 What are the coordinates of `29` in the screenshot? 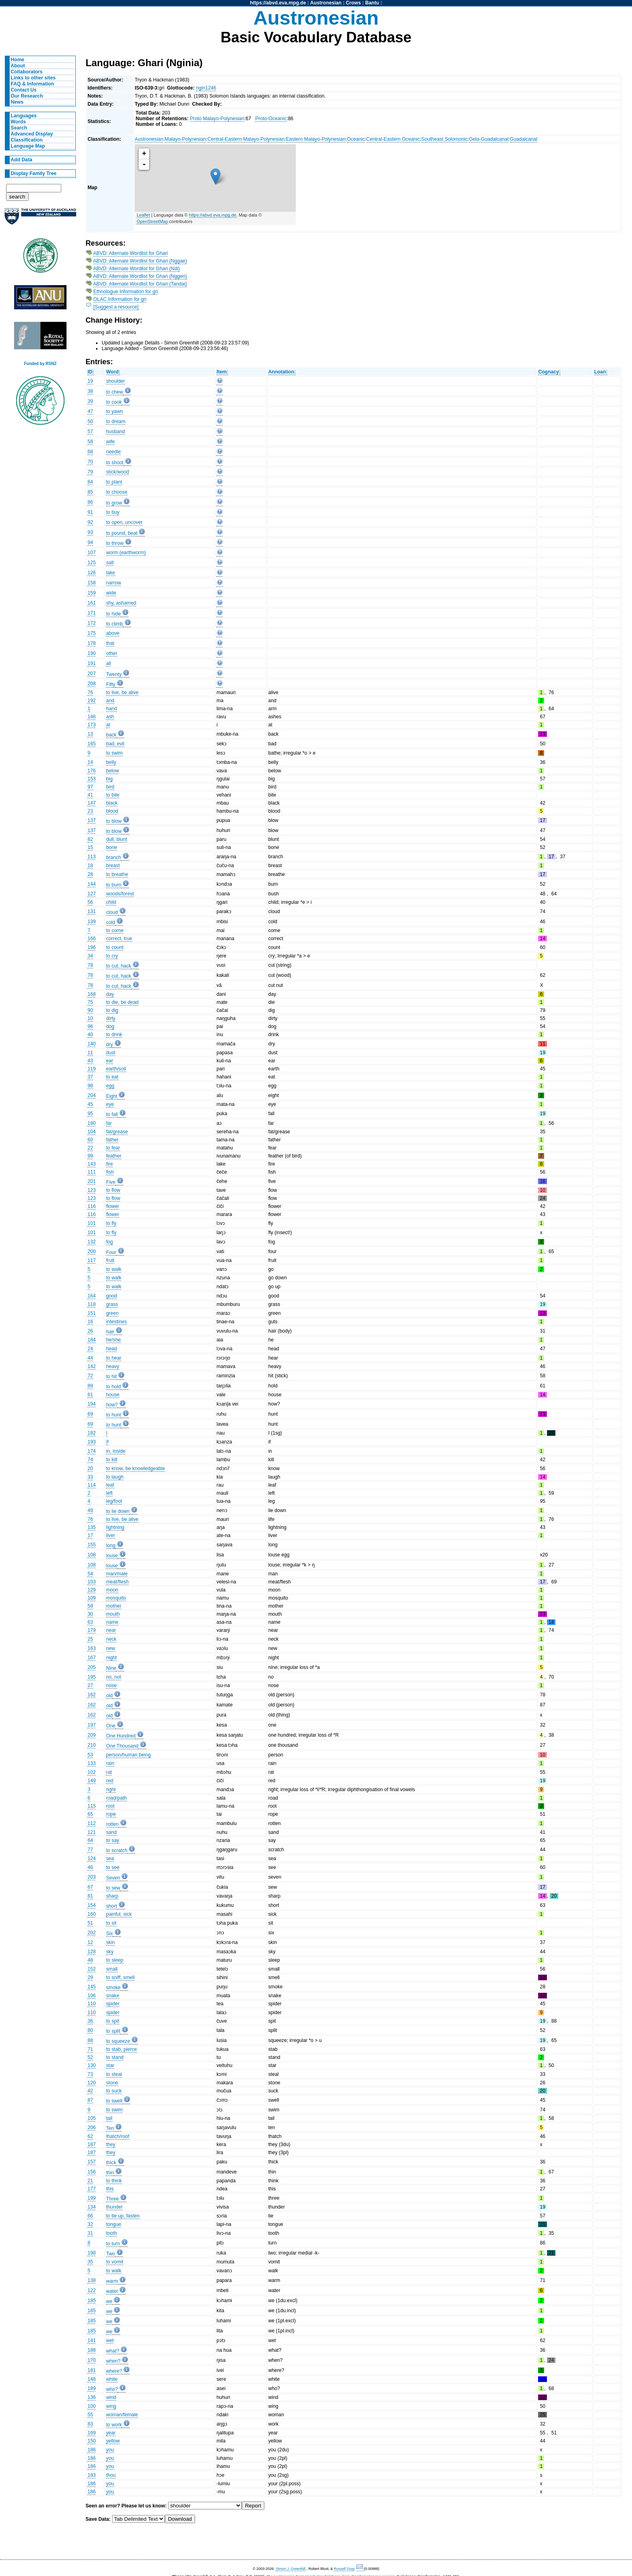 It's located at (90, 1977).